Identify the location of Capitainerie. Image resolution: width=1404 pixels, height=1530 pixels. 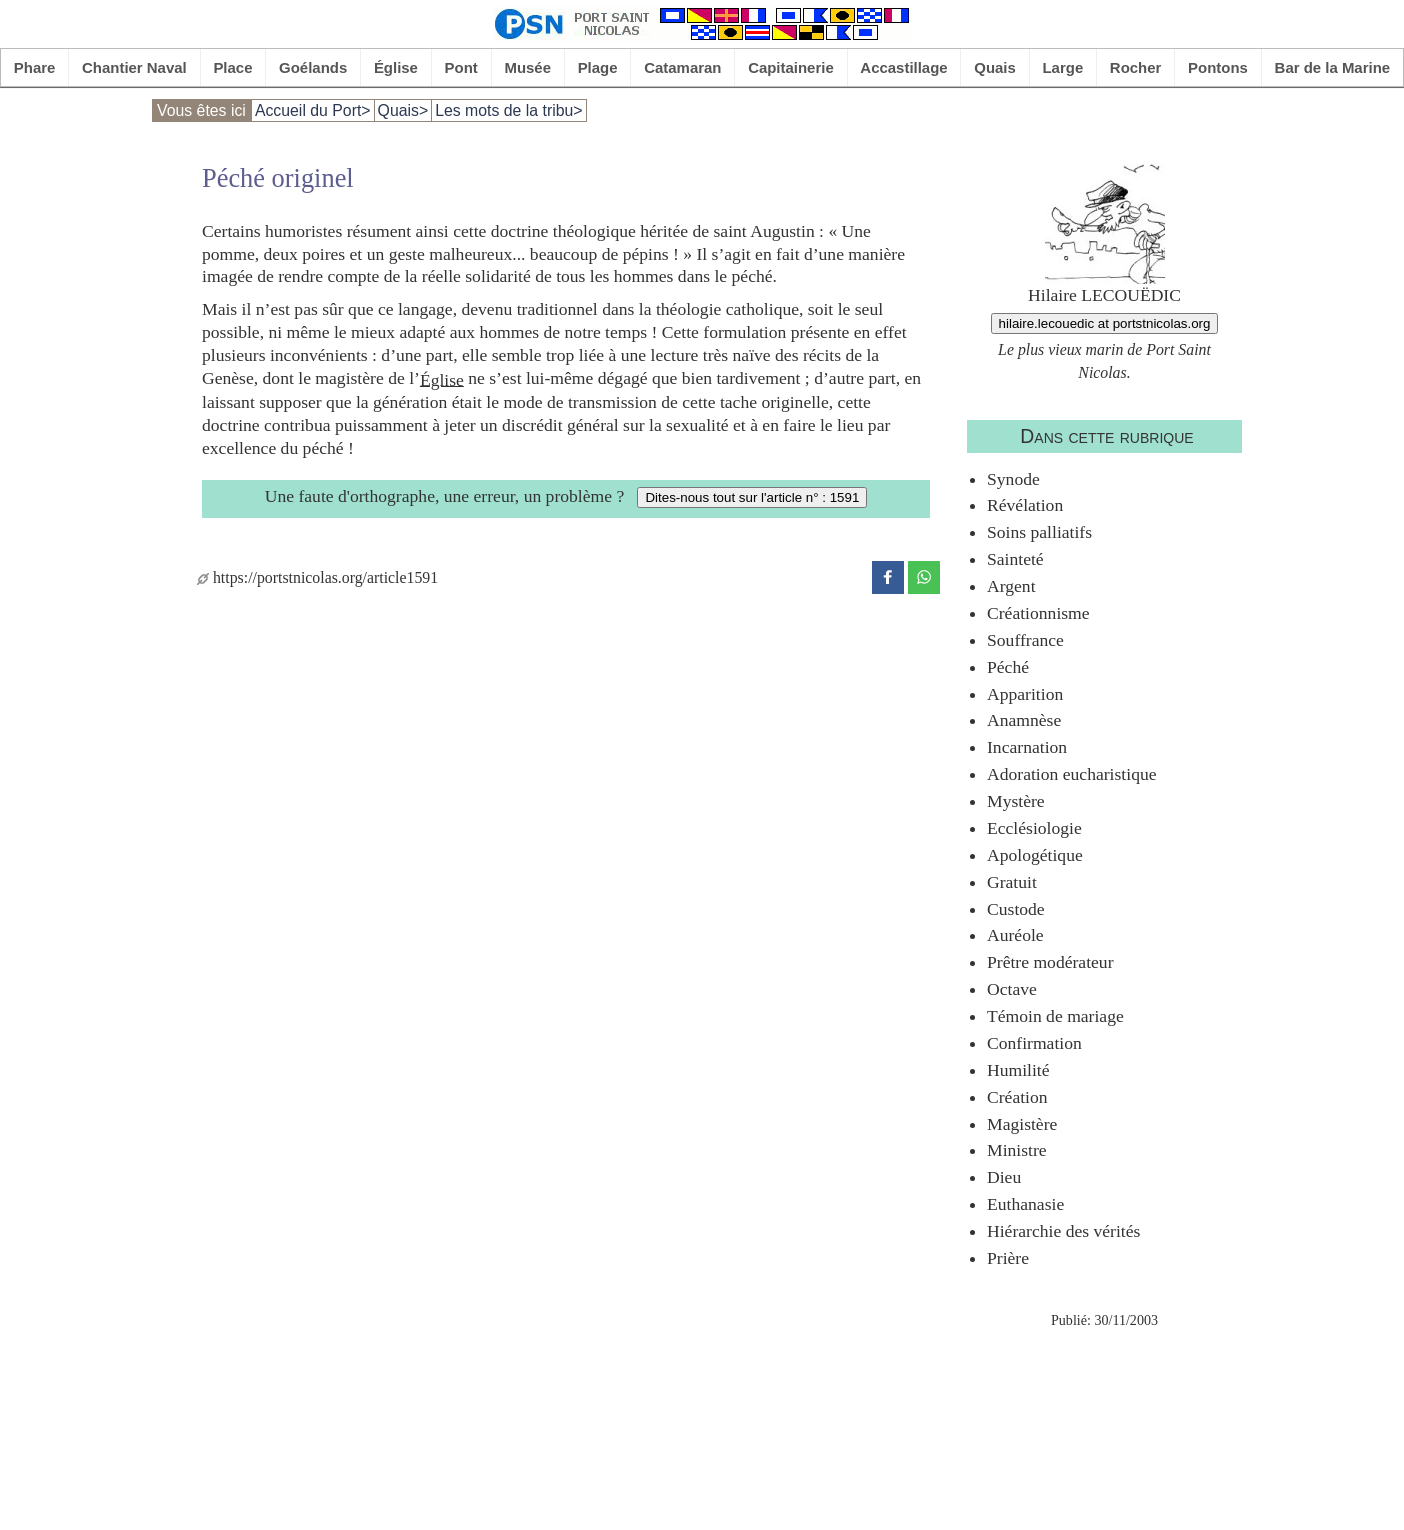
(791, 67).